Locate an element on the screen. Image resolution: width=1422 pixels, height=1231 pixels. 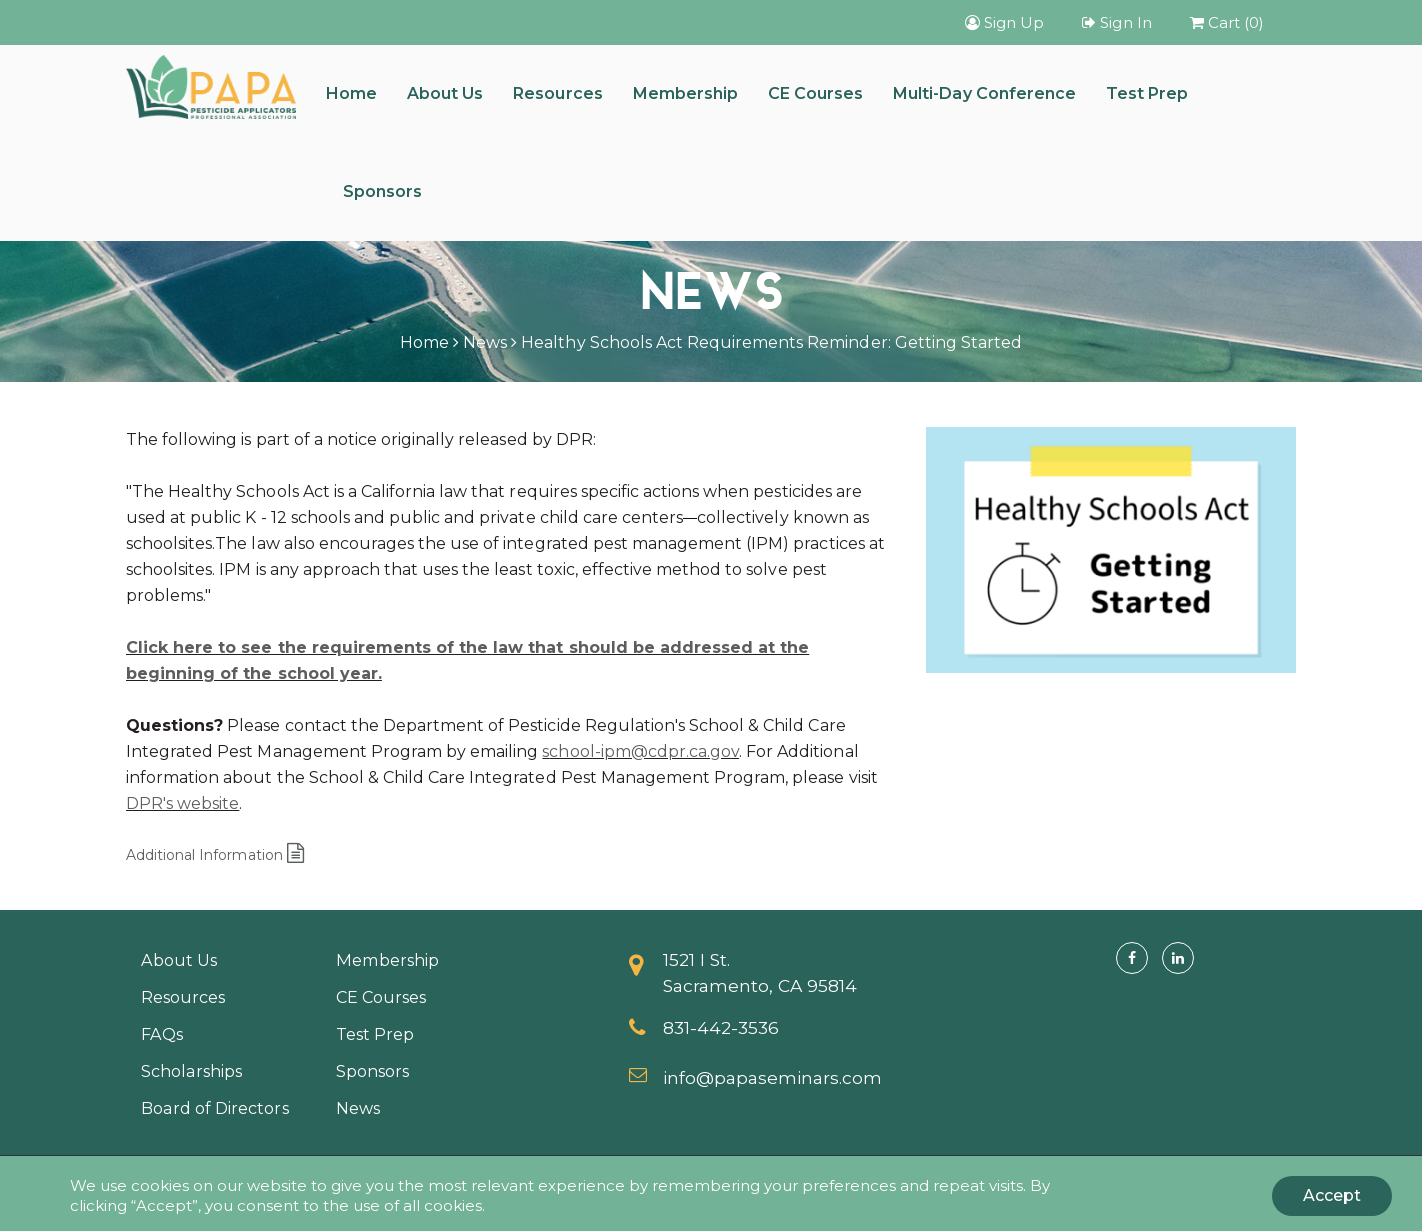
831-442-3536 is located at coordinates (721, 1027).